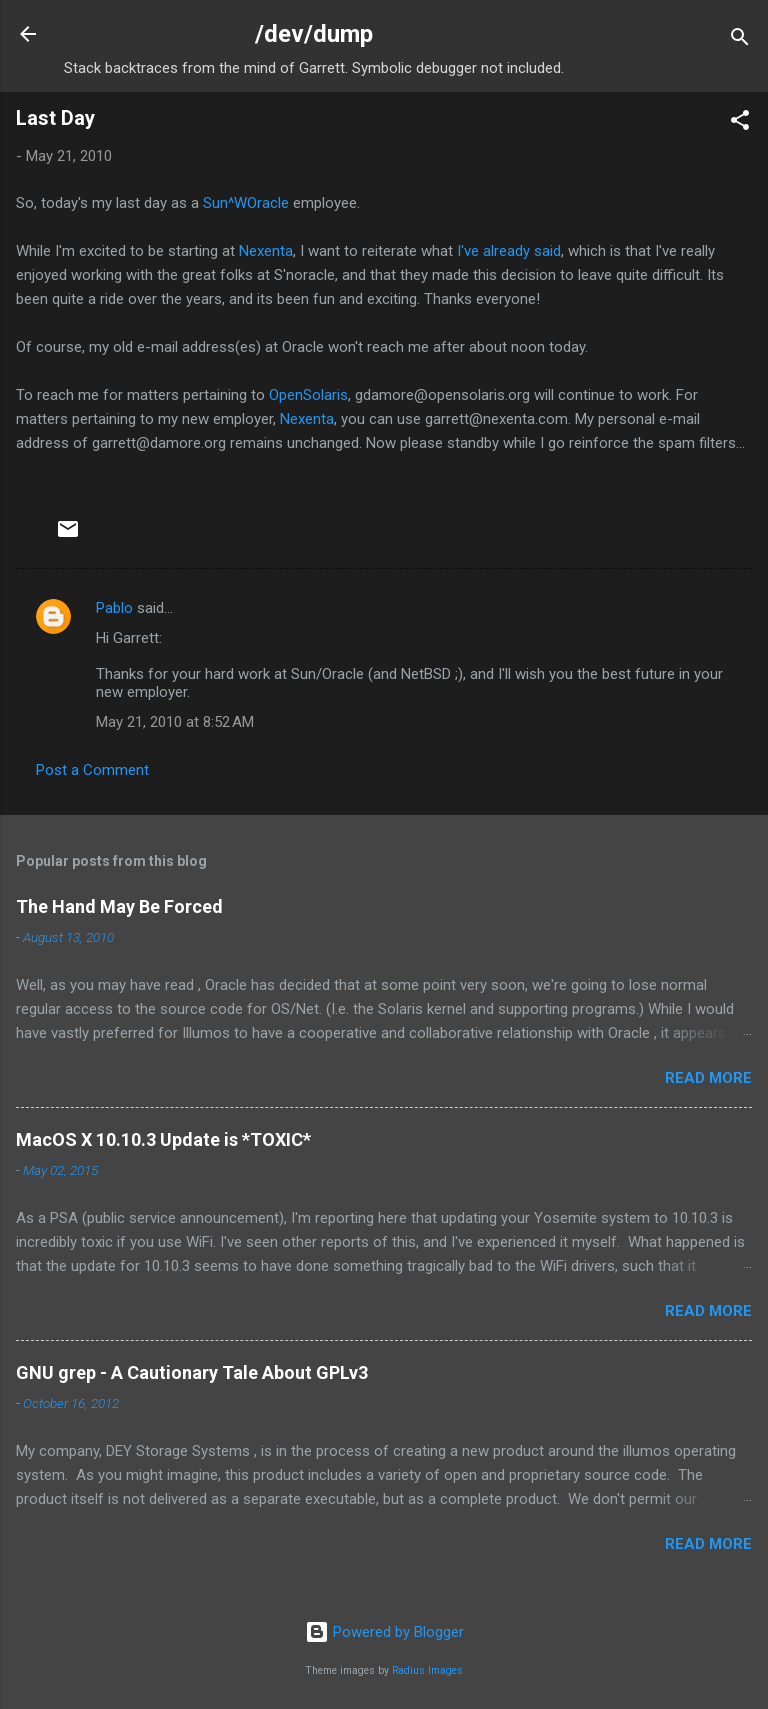 This screenshot has width=768, height=1709. What do you see at coordinates (509, 251) in the screenshot?
I see `I've already said` at bounding box center [509, 251].